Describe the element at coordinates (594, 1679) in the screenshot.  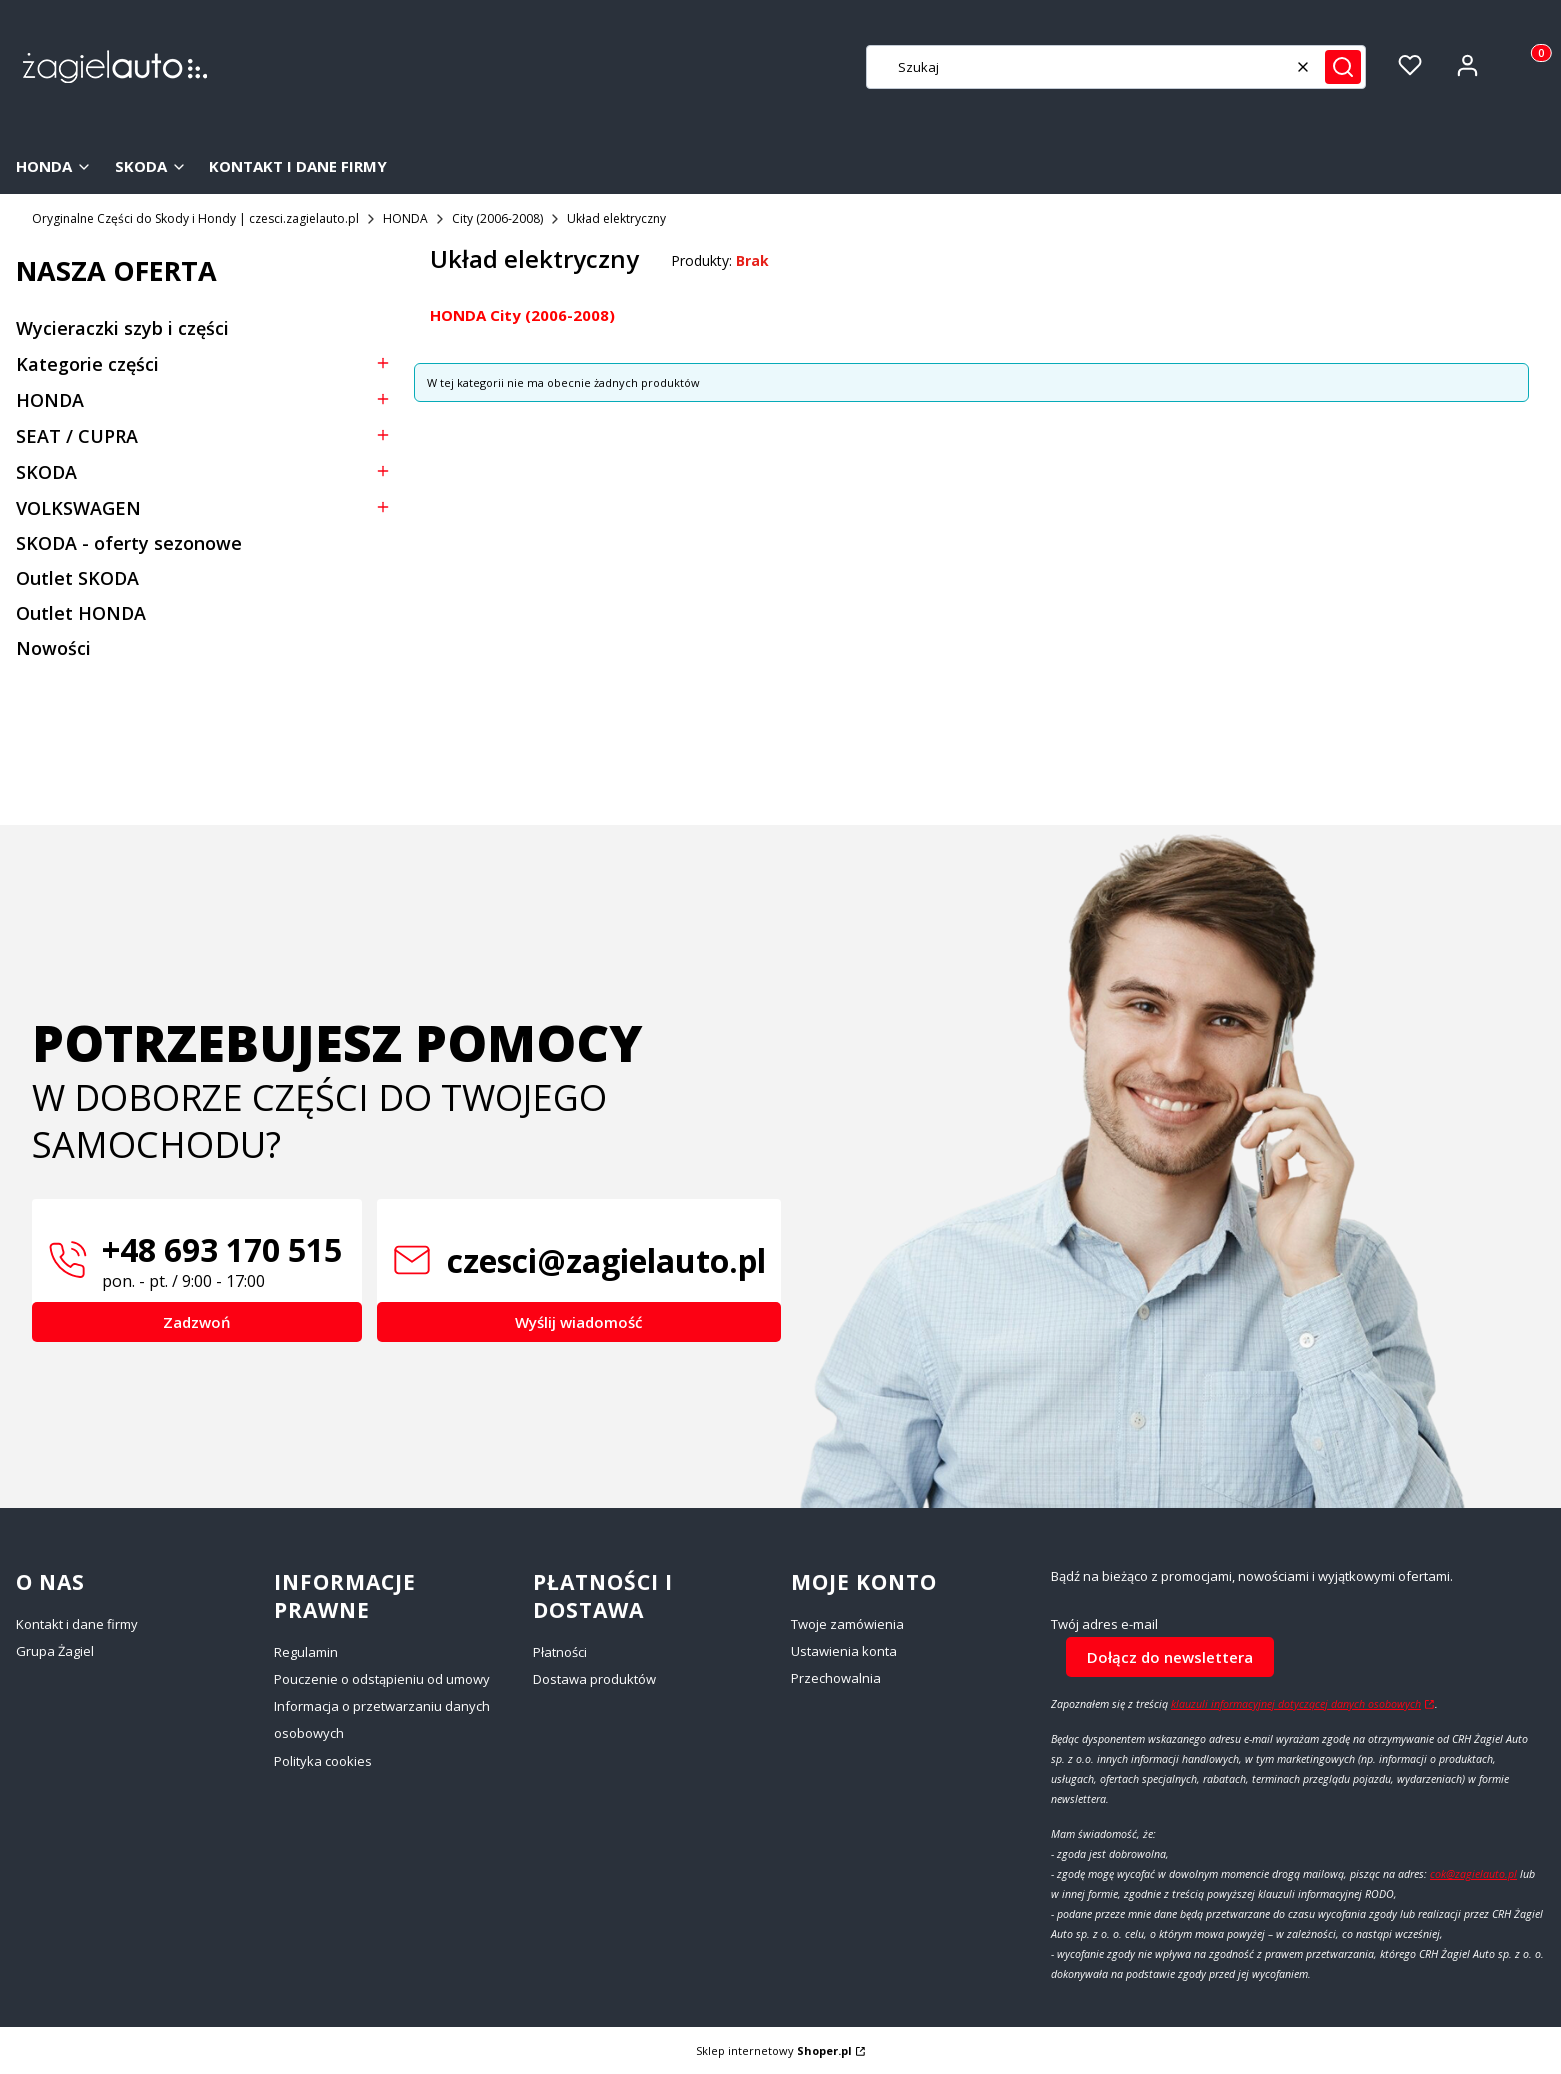
I see `Dostawa produktów` at that location.